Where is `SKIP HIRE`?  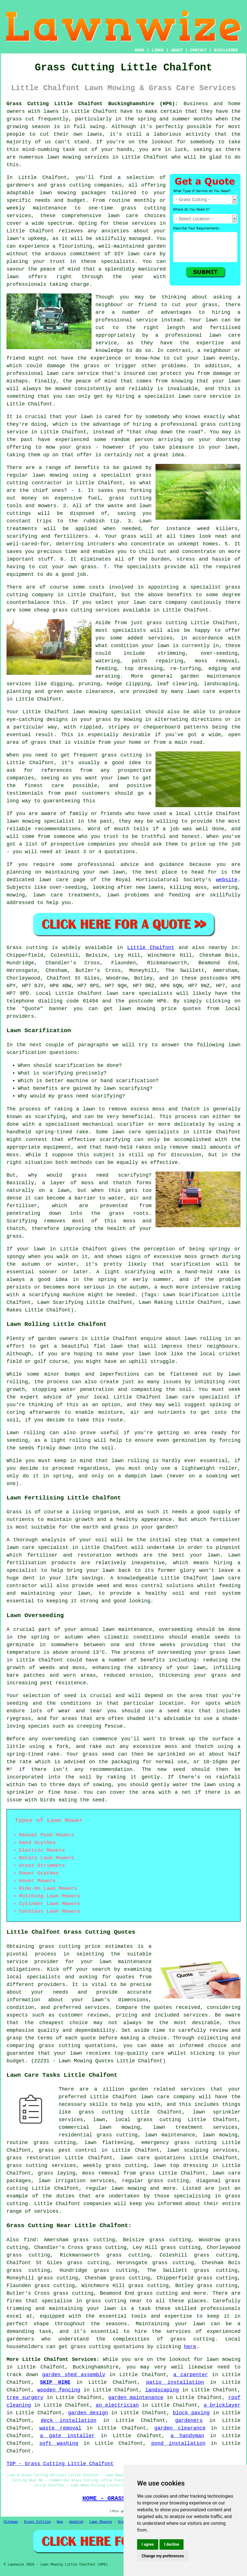
SKIP HIRE is located at coordinates (55, 2382).